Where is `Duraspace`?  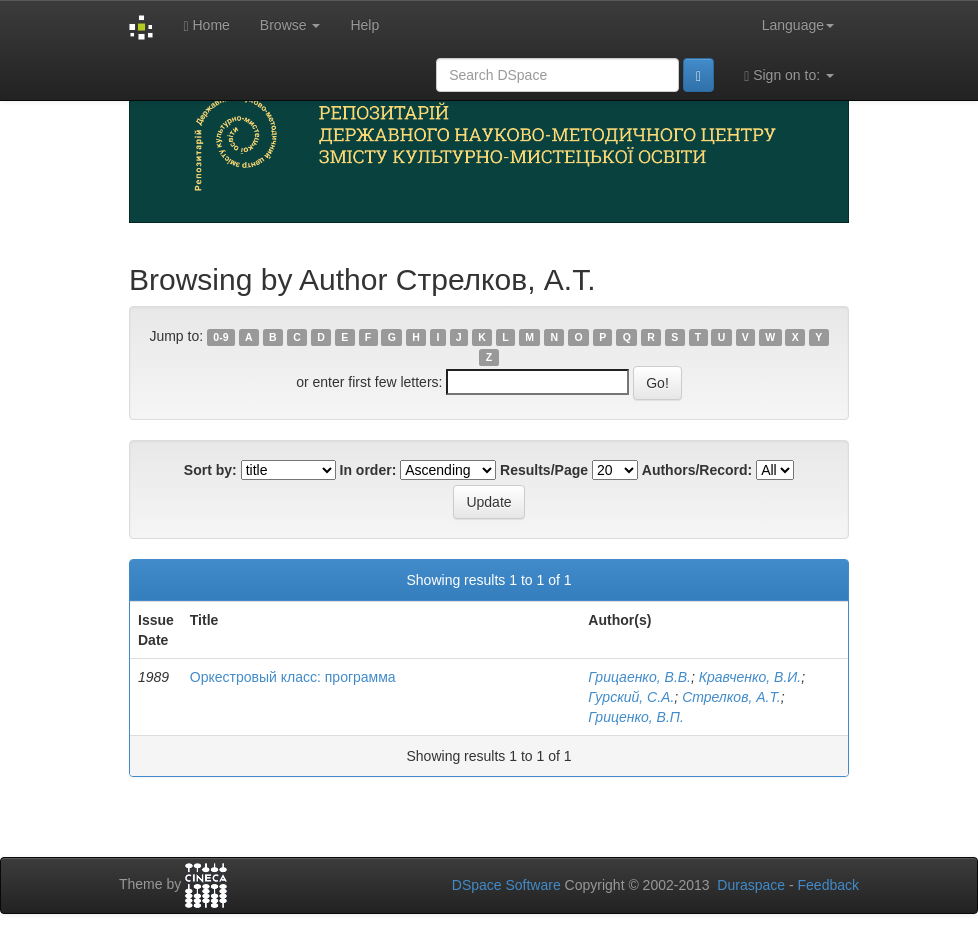 Duraspace is located at coordinates (751, 885).